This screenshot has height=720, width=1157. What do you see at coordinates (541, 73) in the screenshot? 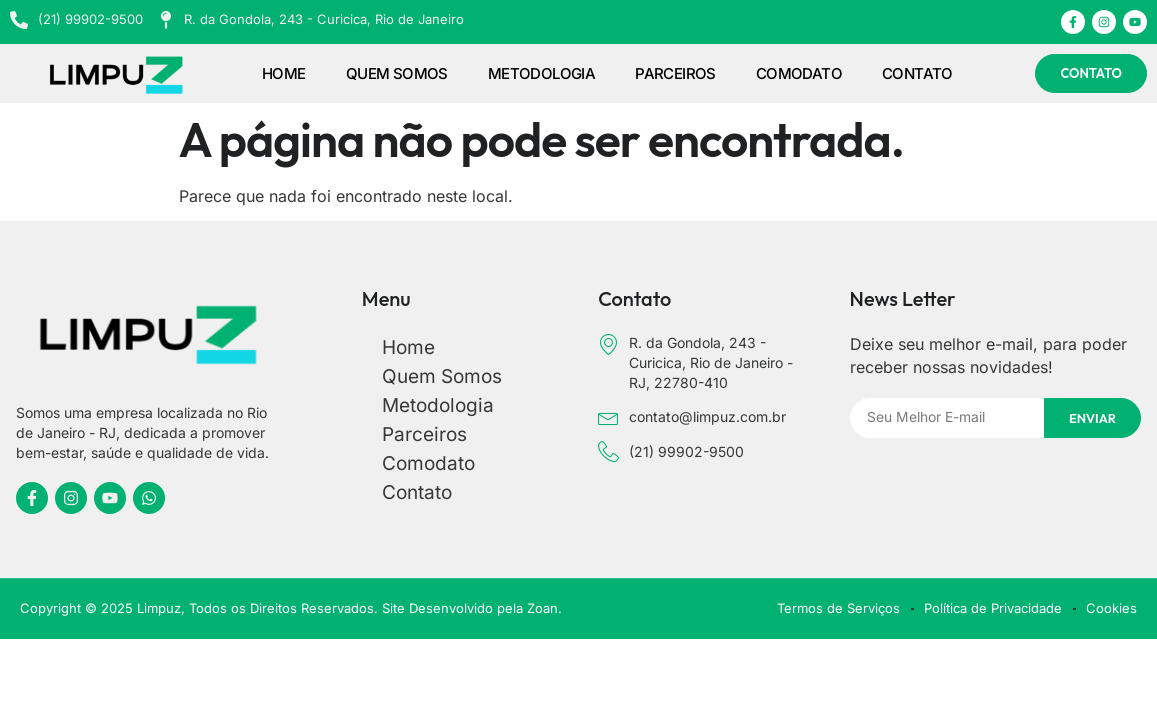
I see `Metodologia` at bounding box center [541, 73].